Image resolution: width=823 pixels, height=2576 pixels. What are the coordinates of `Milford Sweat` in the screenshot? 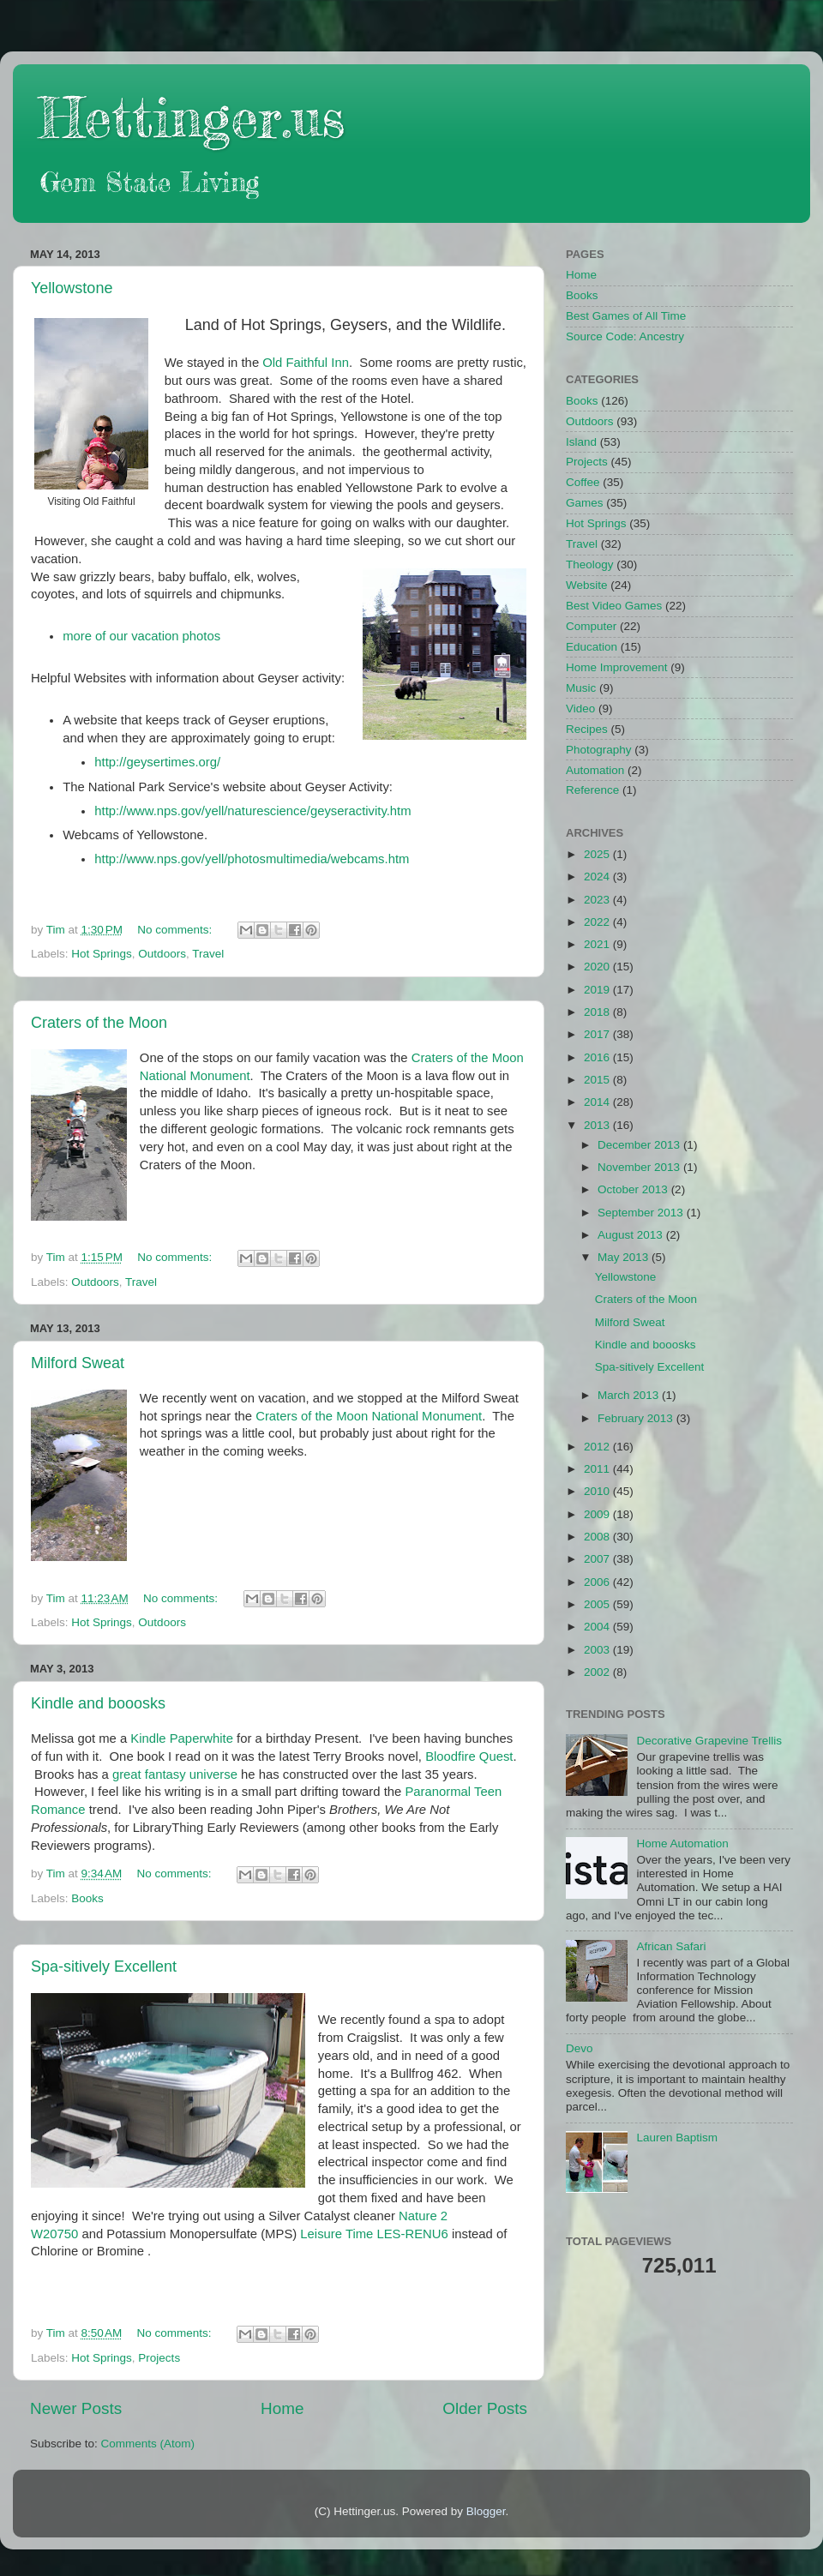 It's located at (77, 1363).